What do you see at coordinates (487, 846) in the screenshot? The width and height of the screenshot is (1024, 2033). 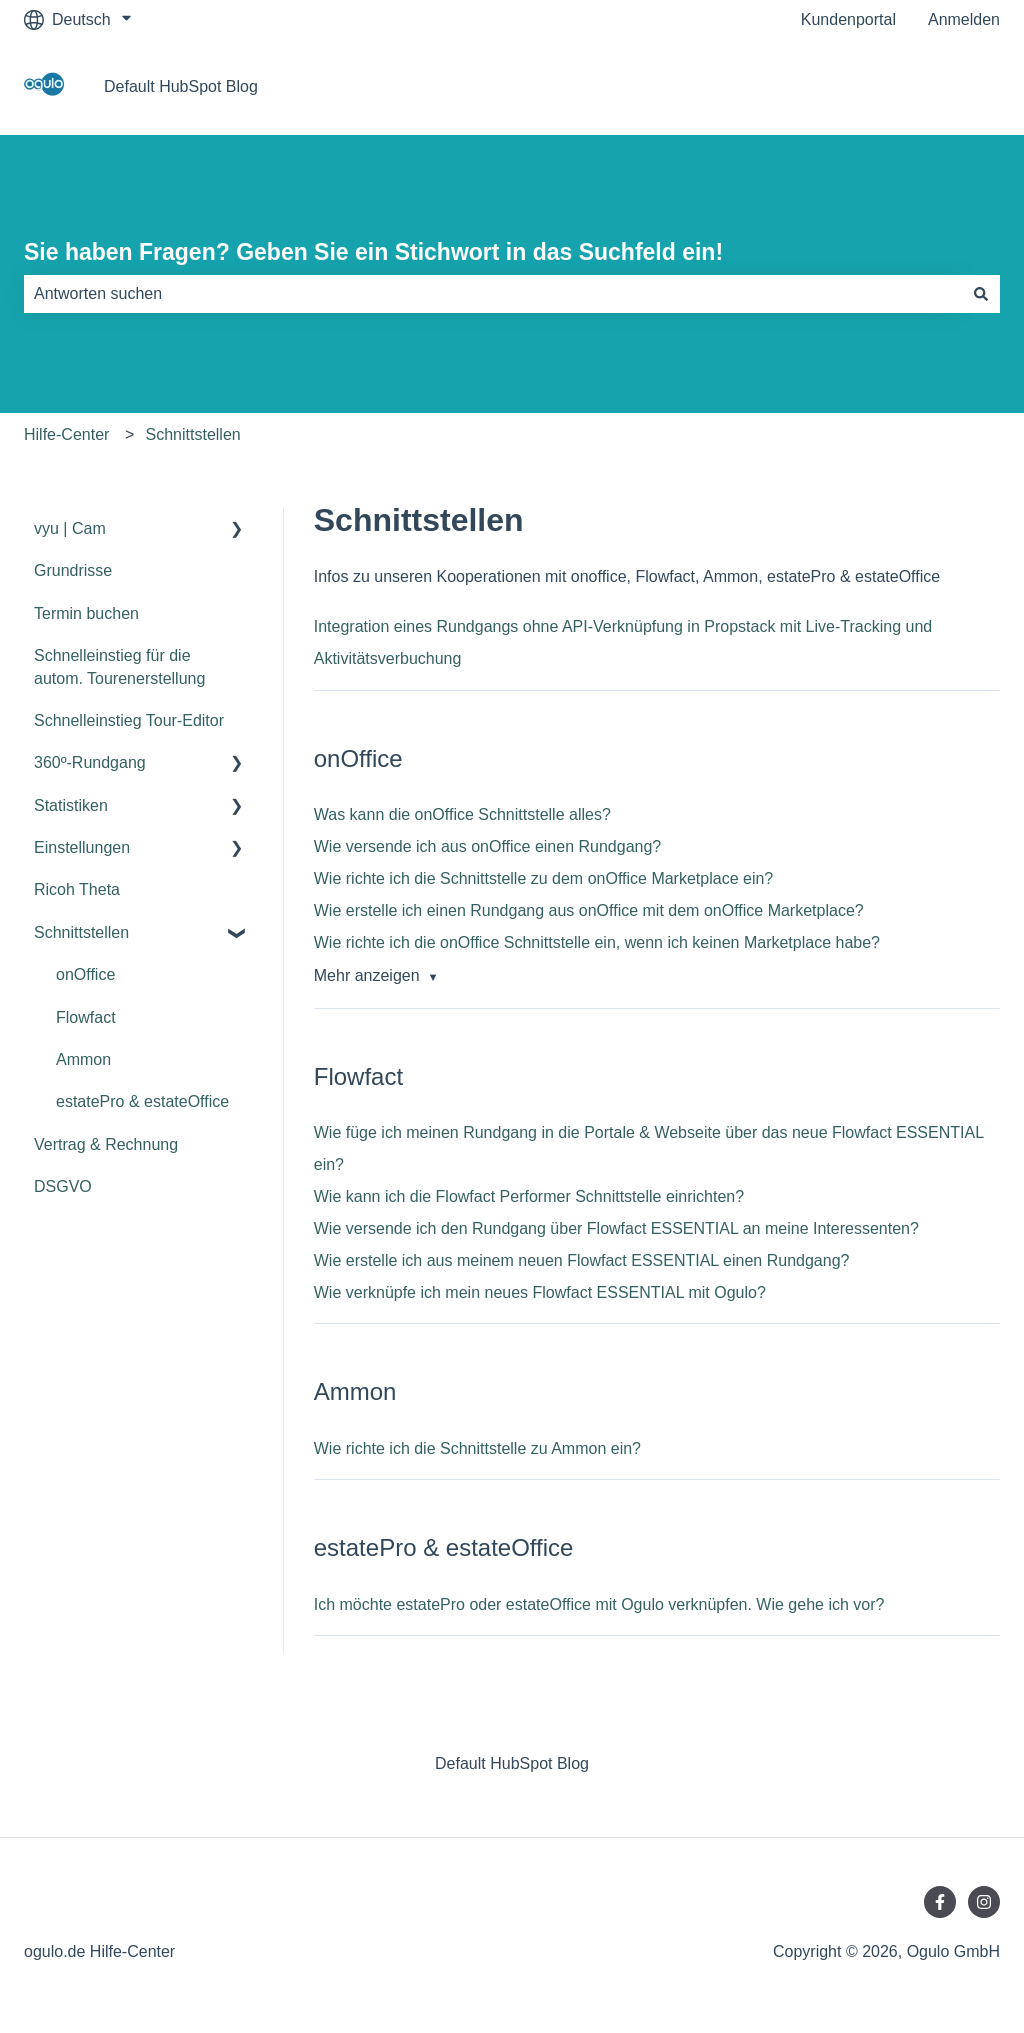 I see `Wie versende ich aus onOffice einen Rundgang?` at bounding box center [487, 846].